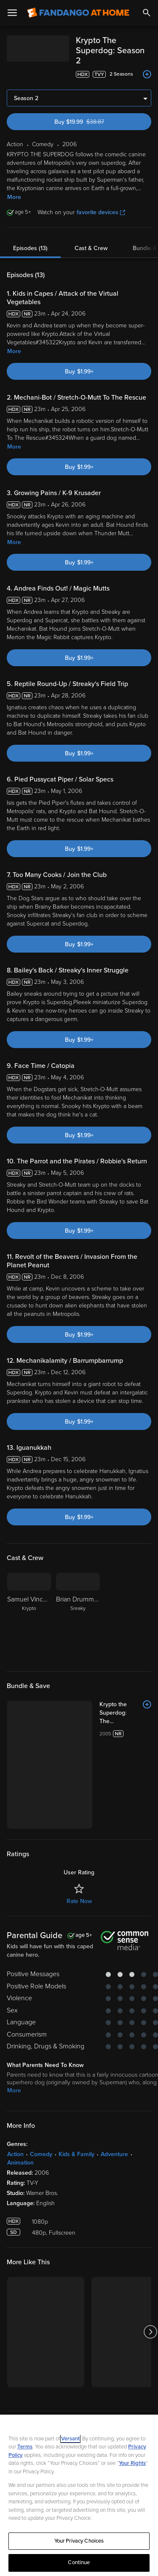  What do you see at coordinates (14, 187) in the screenshot?
I see `More` at bounding box center [14, 187].